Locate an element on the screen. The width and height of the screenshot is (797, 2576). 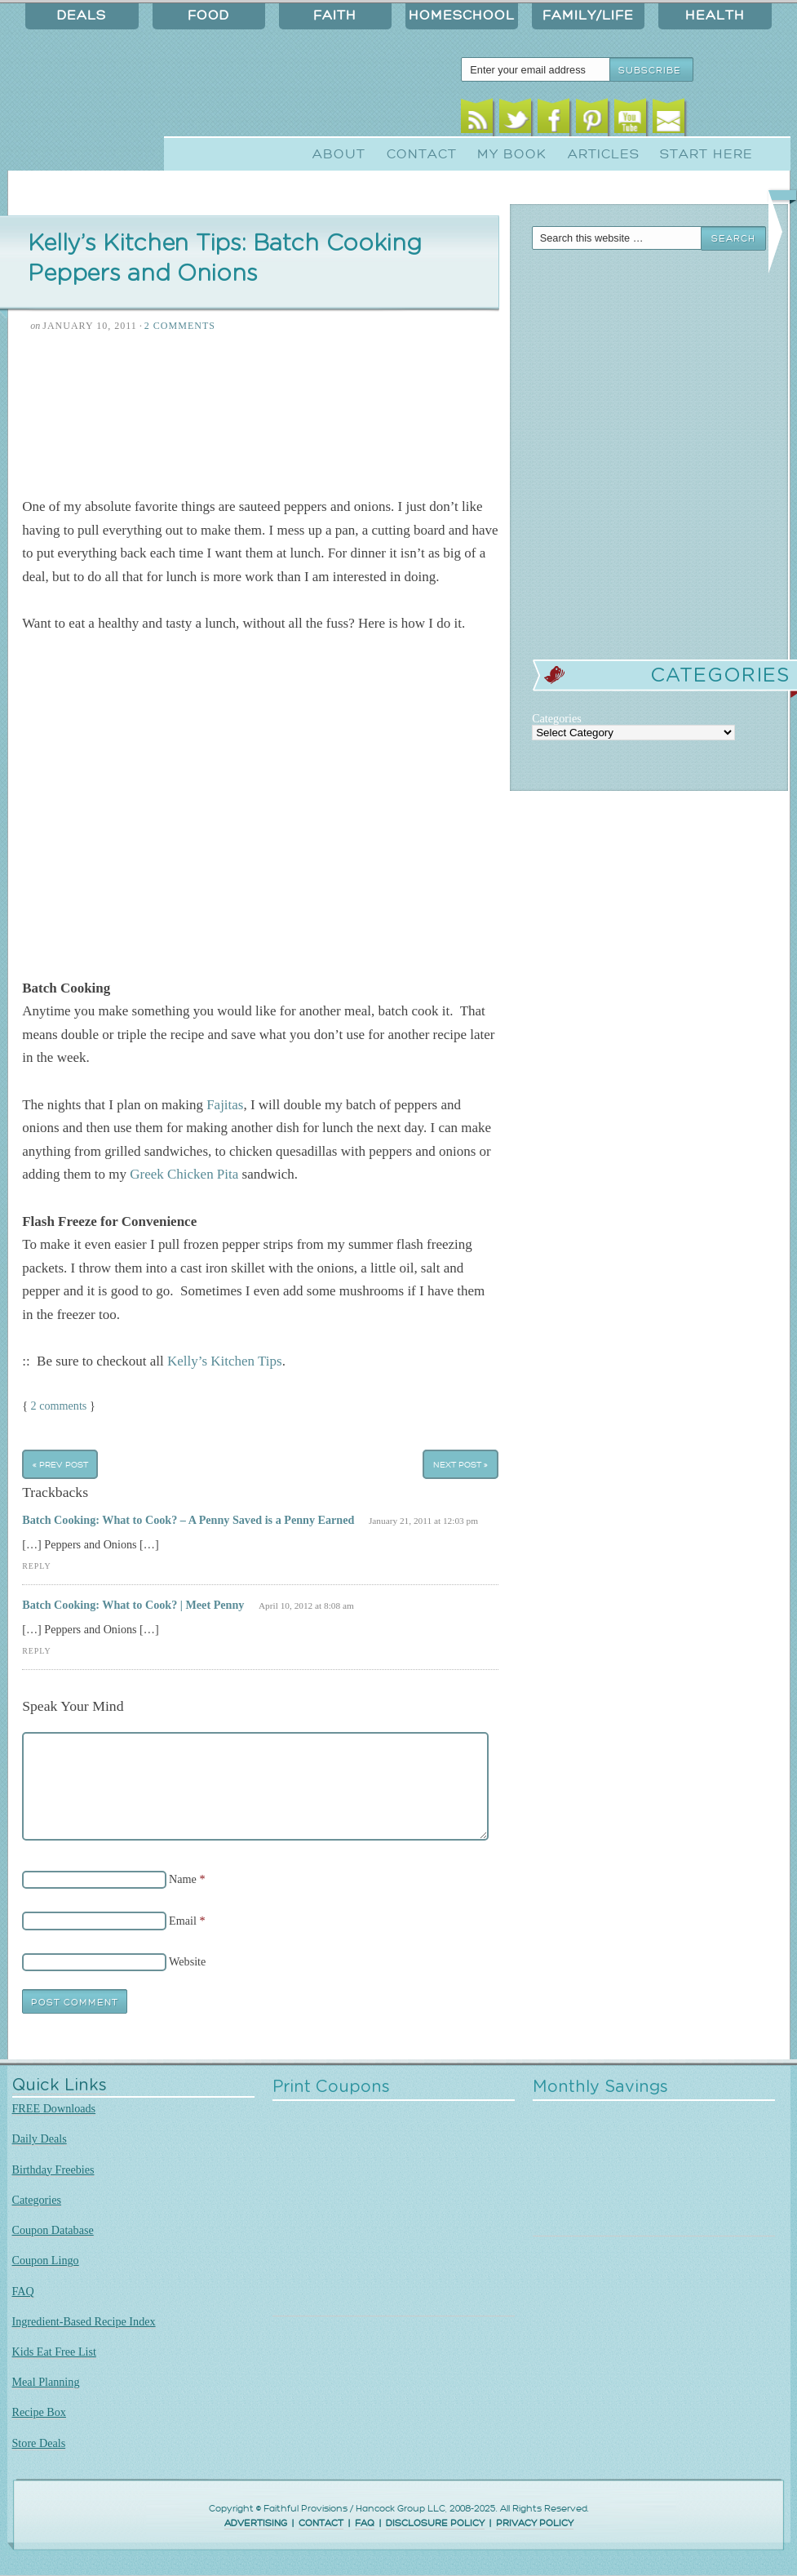
Youtube is located at coordinates (630, 120).